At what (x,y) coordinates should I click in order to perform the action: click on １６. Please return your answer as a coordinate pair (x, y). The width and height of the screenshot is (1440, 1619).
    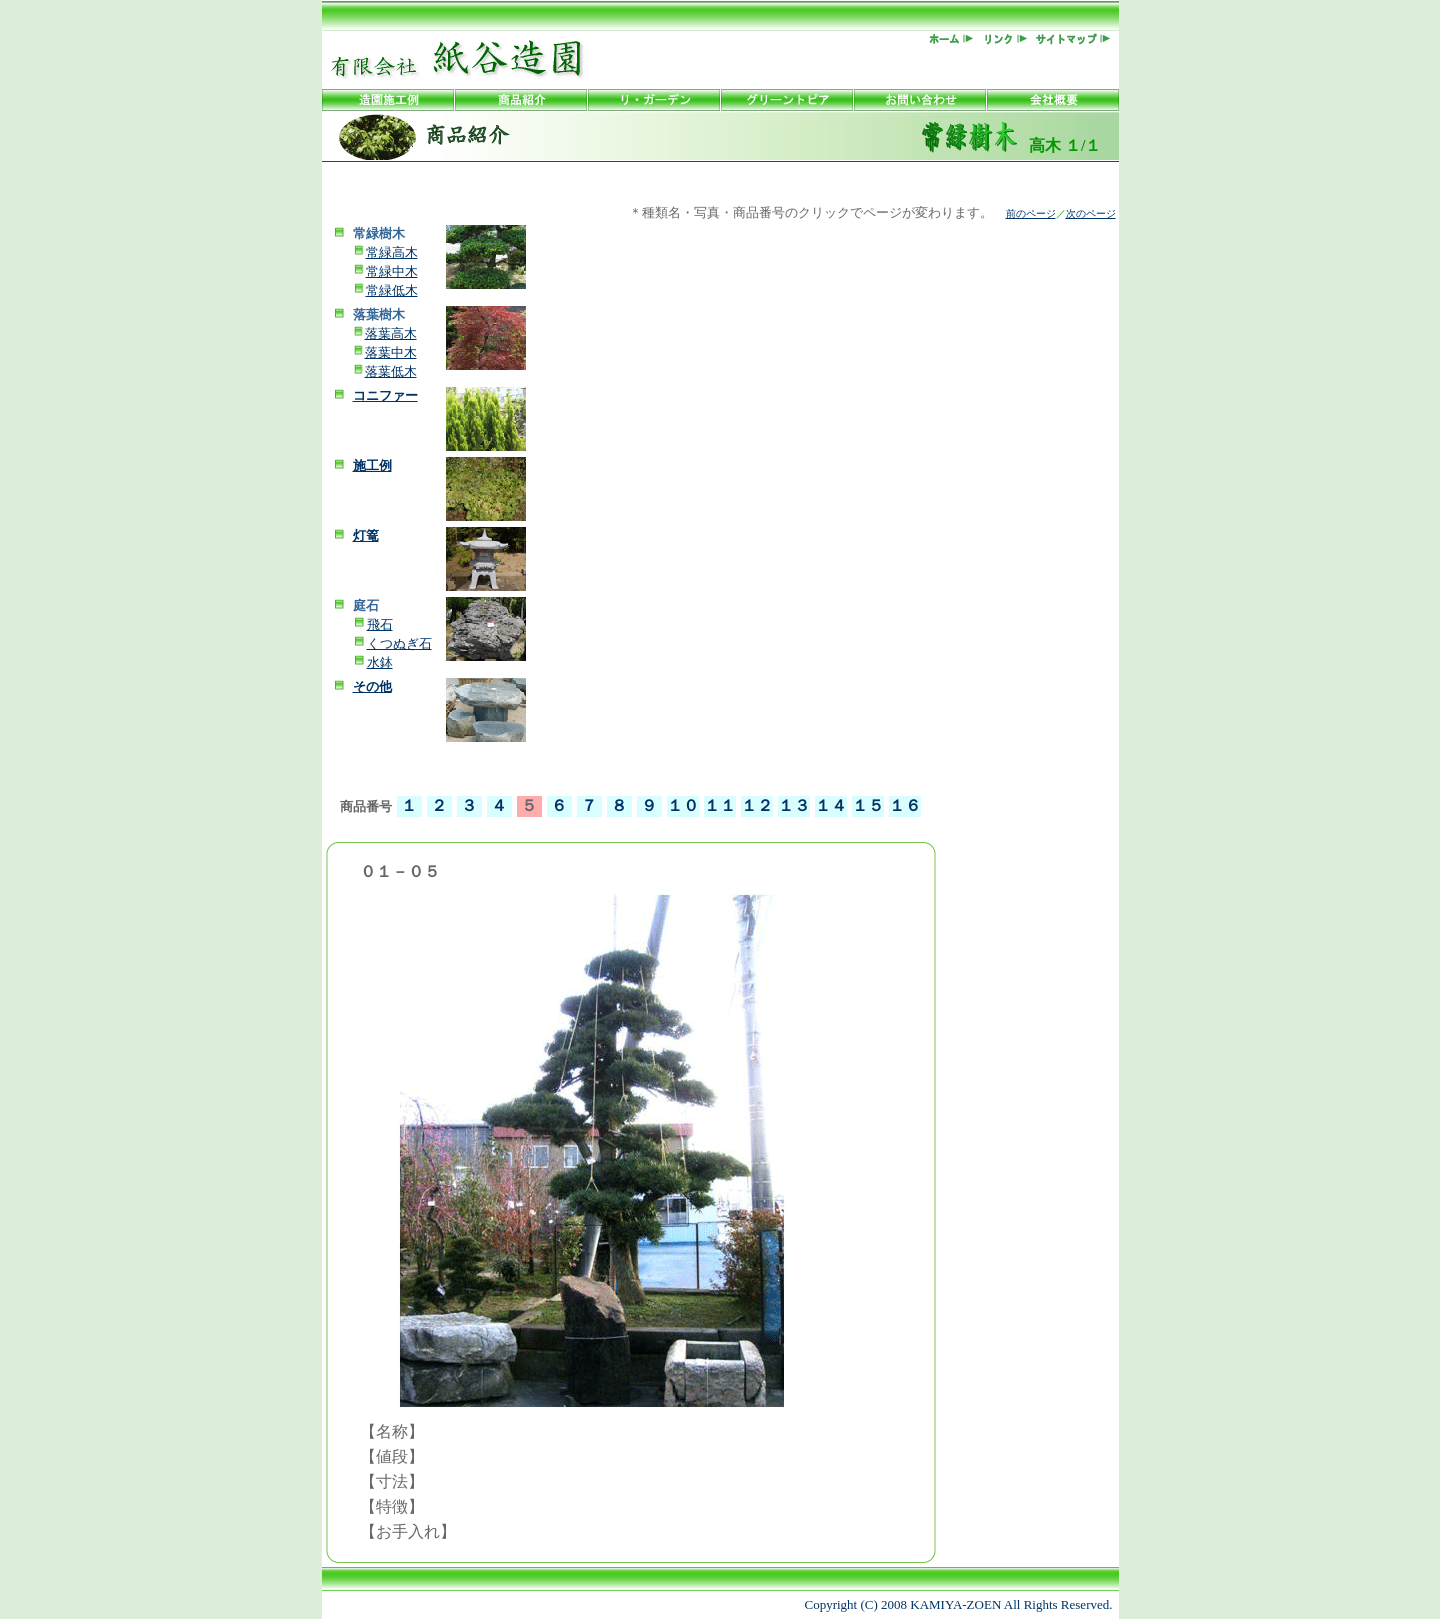
    Looking at the image, I should click on (905, 805).